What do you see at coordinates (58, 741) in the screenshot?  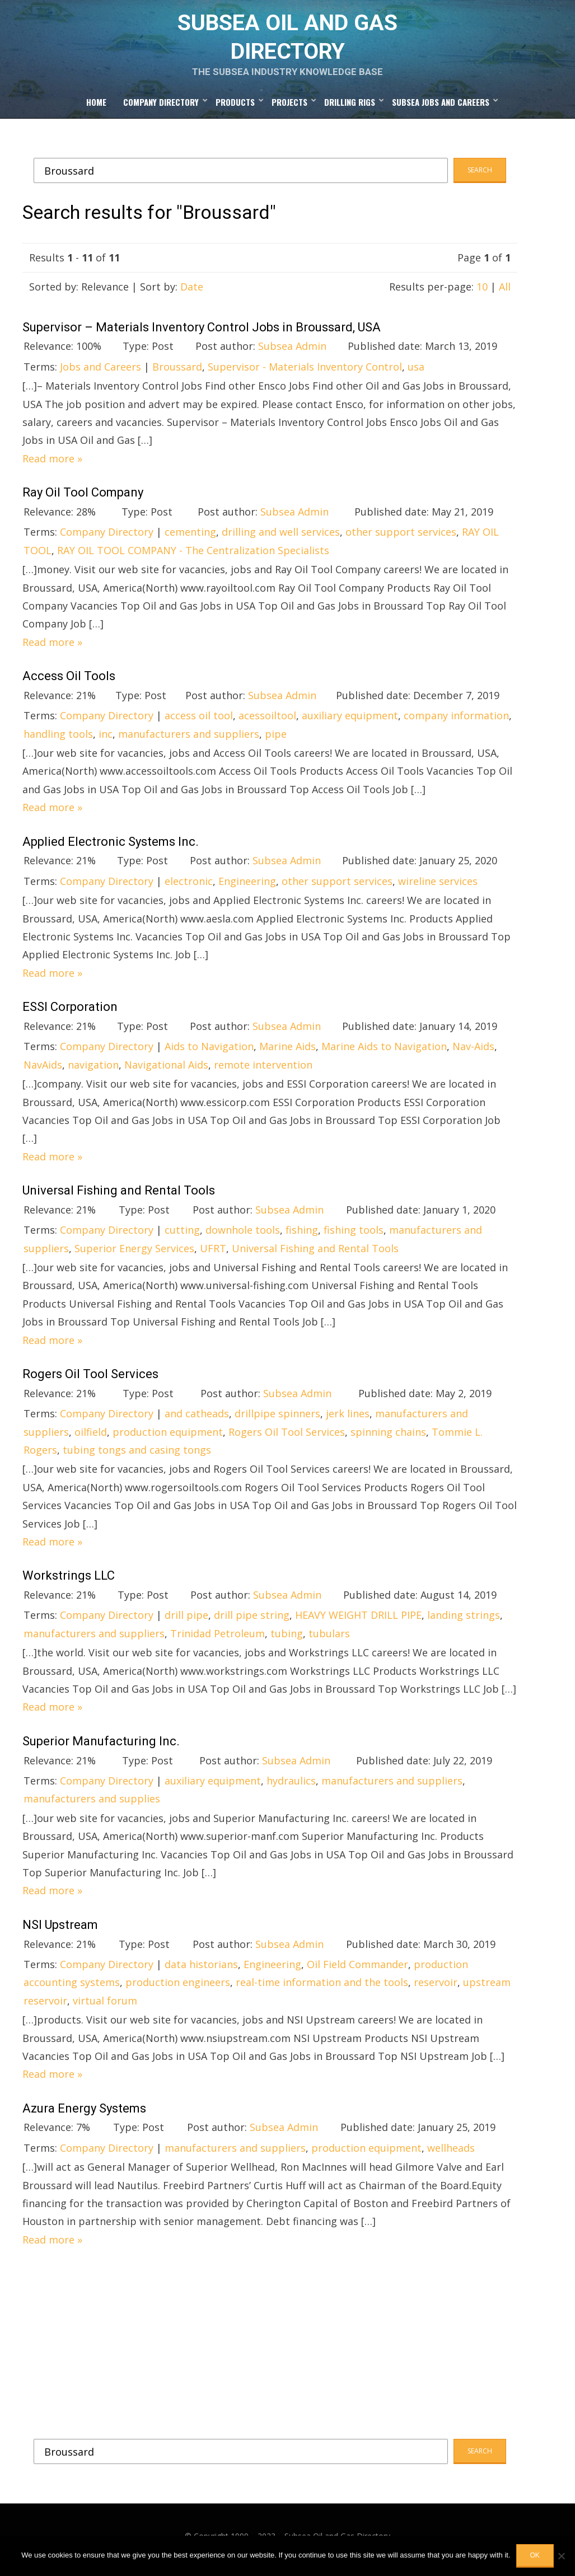 I see `handling tools` at bounding box center [58, 741].